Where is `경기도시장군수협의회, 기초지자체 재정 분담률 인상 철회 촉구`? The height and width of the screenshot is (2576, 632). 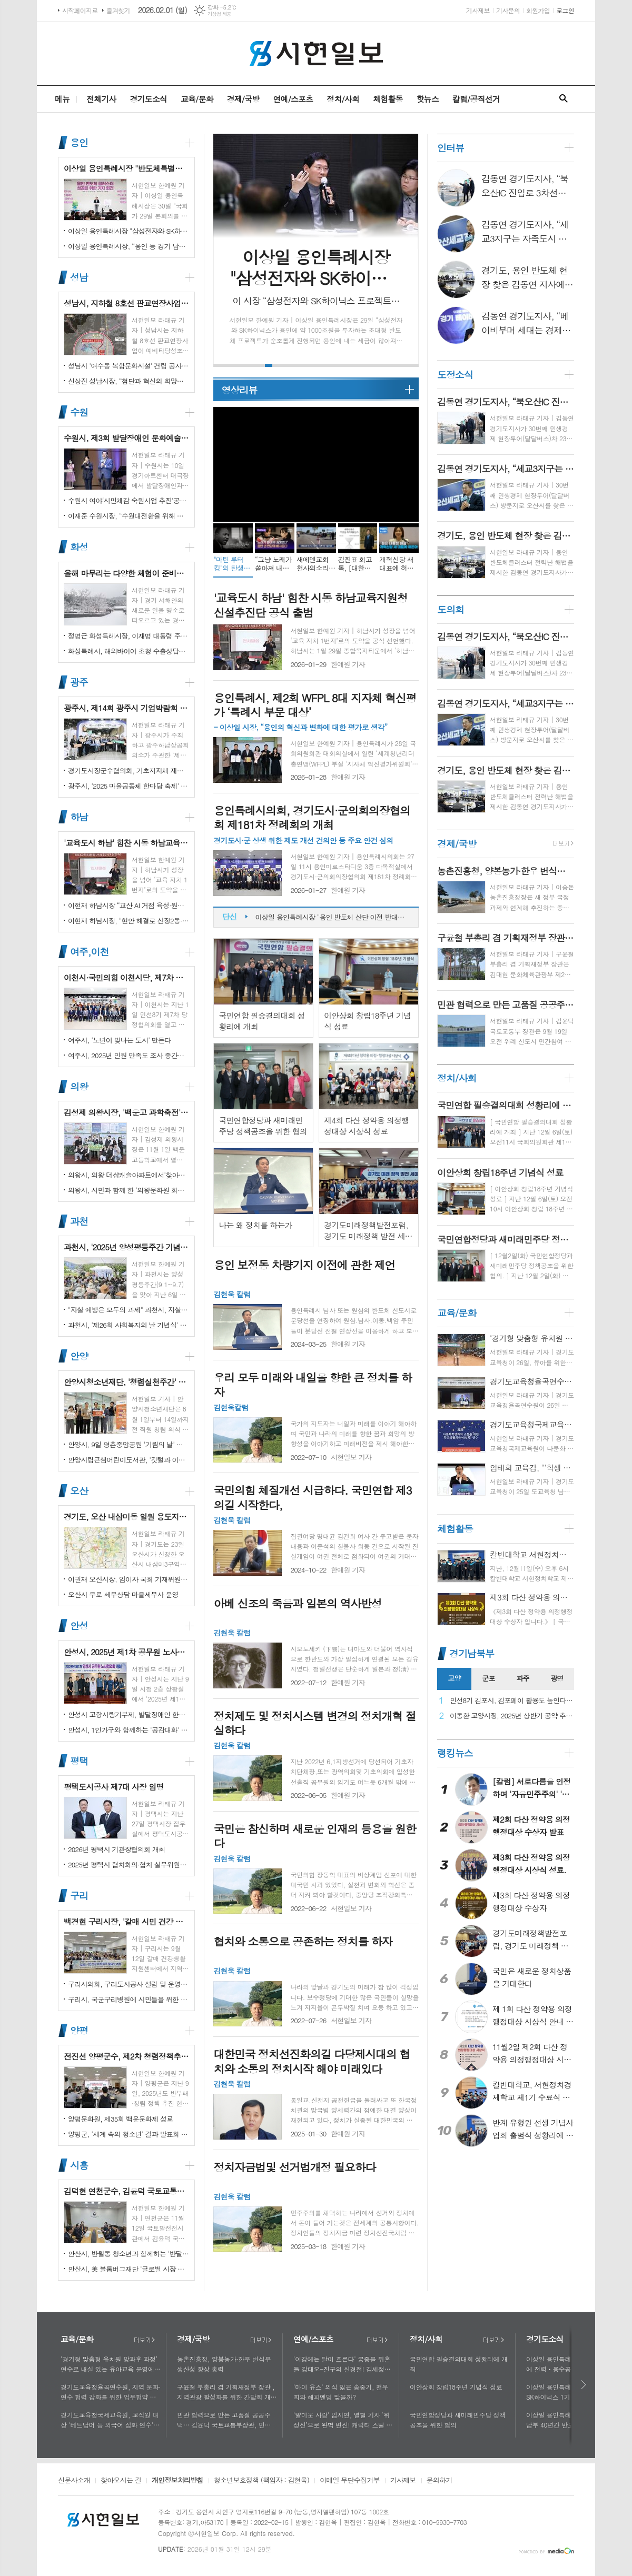 경기도시장군수협의회, 기초지자체 재정 분담률 인상 철회 촉구 is located at coordinates (128, 770).